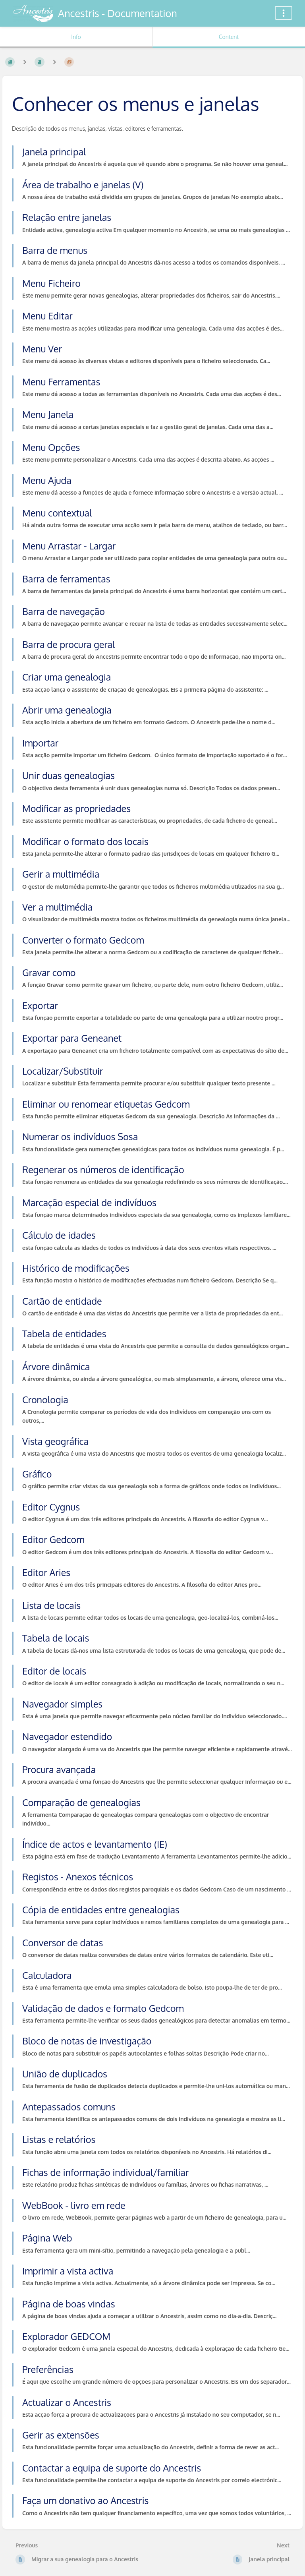  Describe the element at coordinates (229, 36) in the screenshot. I see `Content [Tab: Show Primary Content]` at that location.